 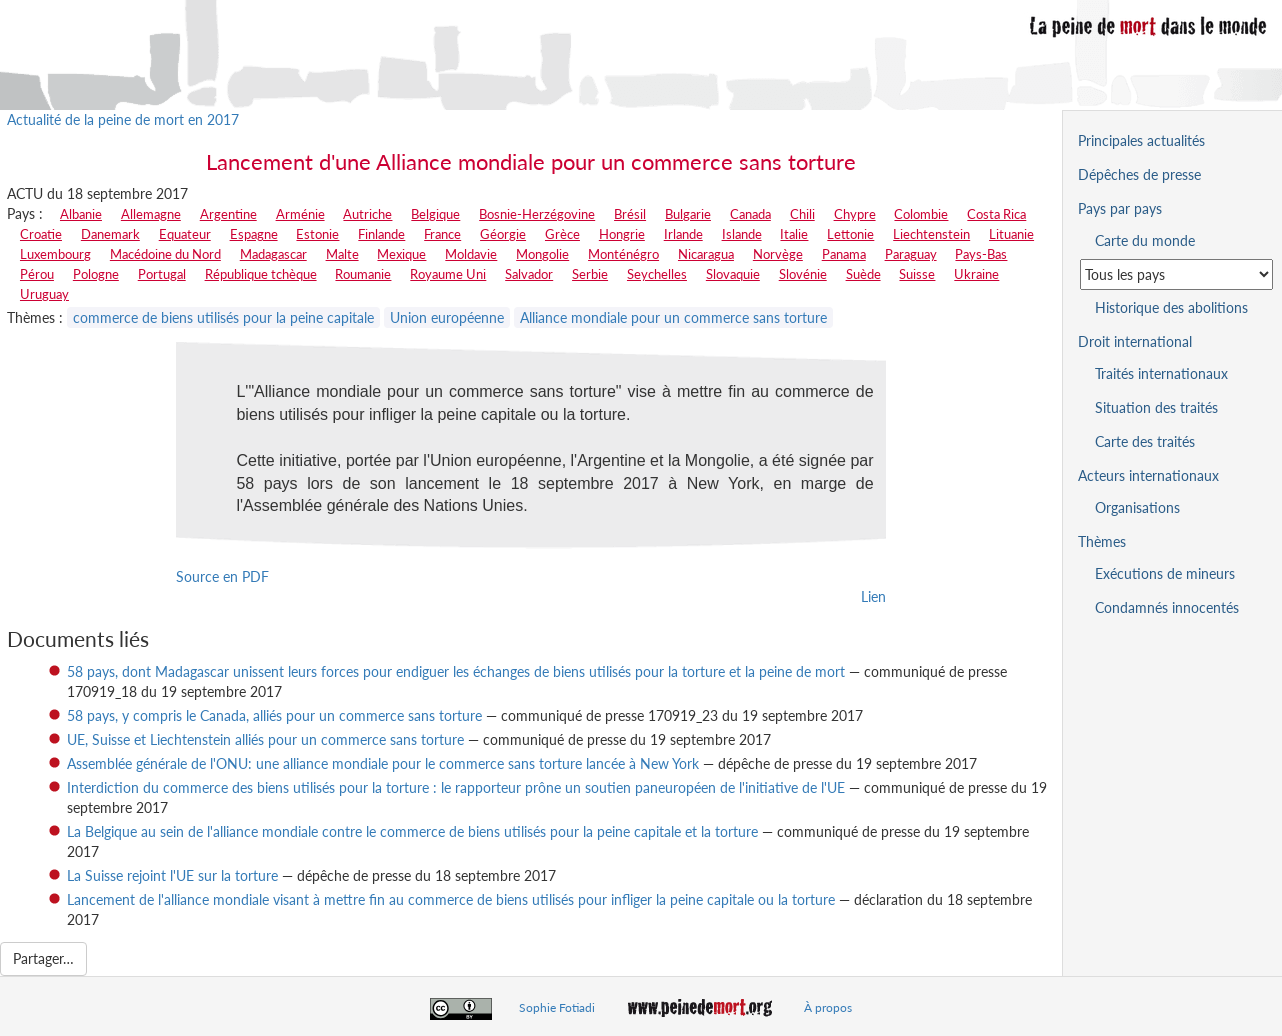 What do you see at coordinates (317, 234) in the screenshot?
I see `Estonie` at bounding box center [317, 234].